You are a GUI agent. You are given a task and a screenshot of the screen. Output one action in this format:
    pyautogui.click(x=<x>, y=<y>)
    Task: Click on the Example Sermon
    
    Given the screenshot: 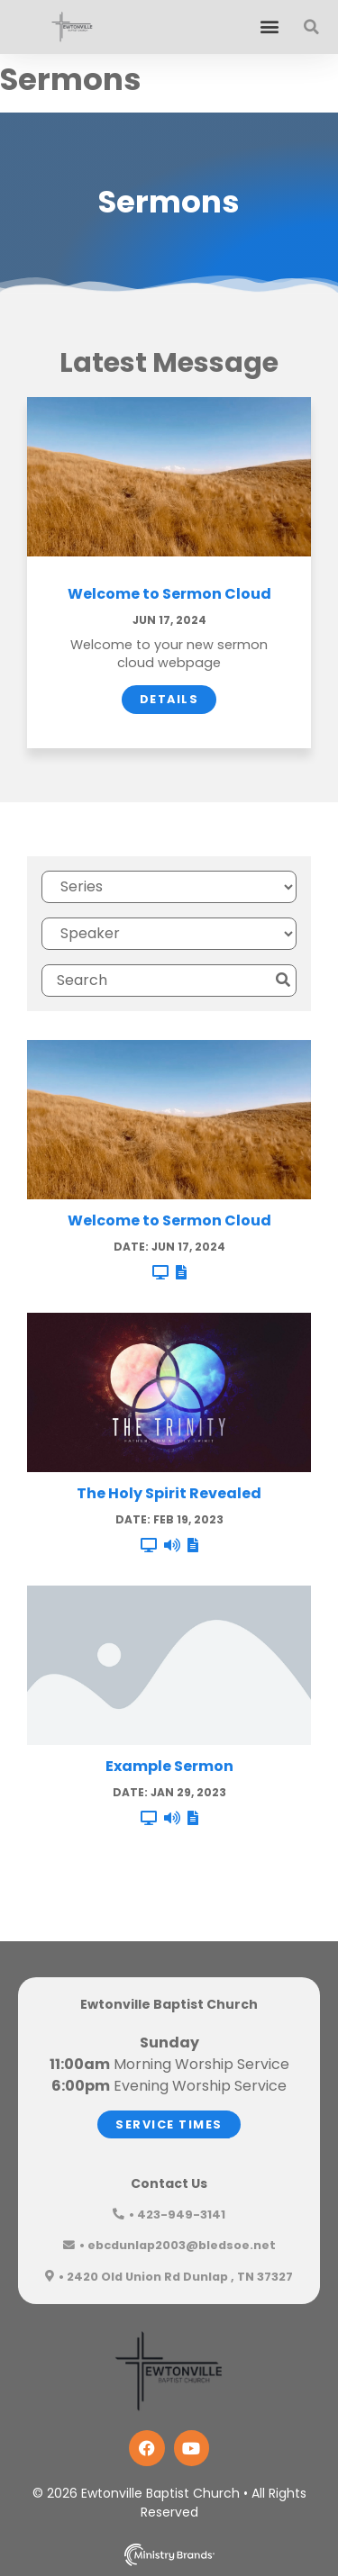 What is the action you would take?
    pyautogui.click(x=169, y=1766)
    